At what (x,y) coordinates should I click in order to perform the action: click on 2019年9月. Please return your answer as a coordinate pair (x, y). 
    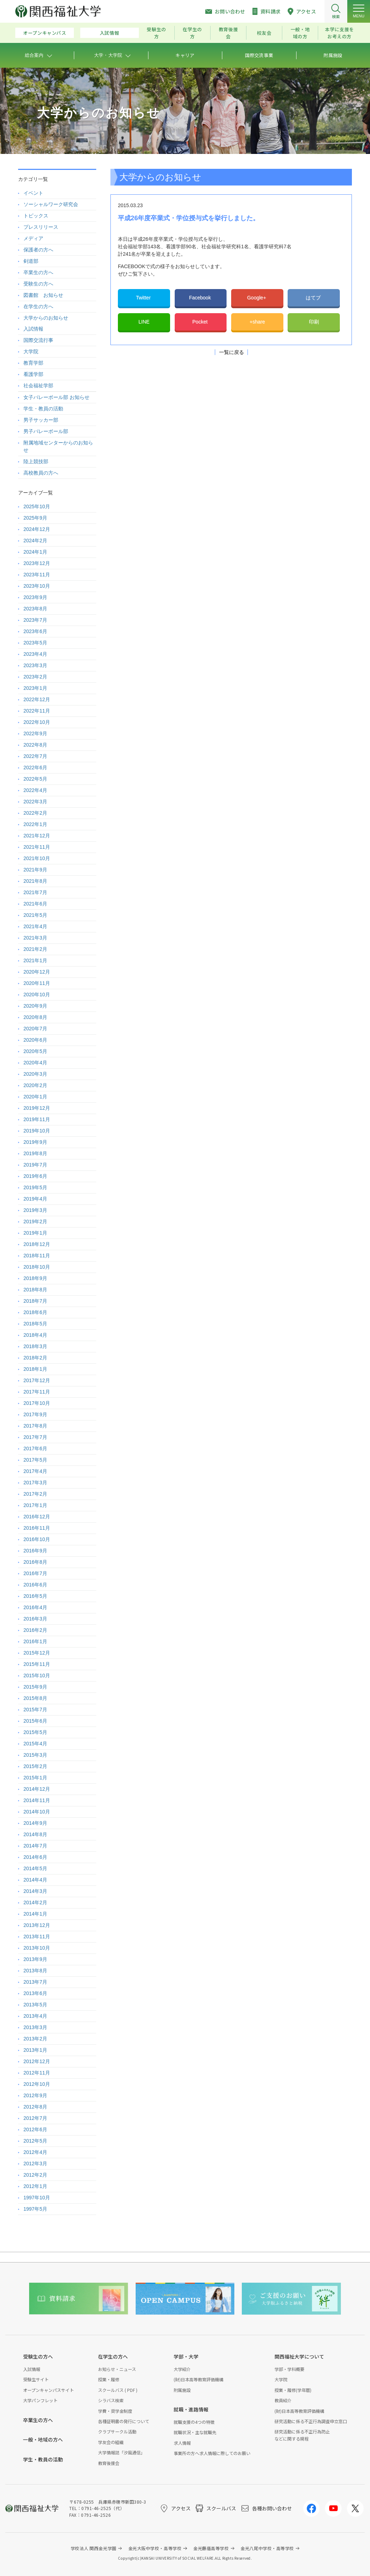
    Looking at the image, I should click on (35, 1142).